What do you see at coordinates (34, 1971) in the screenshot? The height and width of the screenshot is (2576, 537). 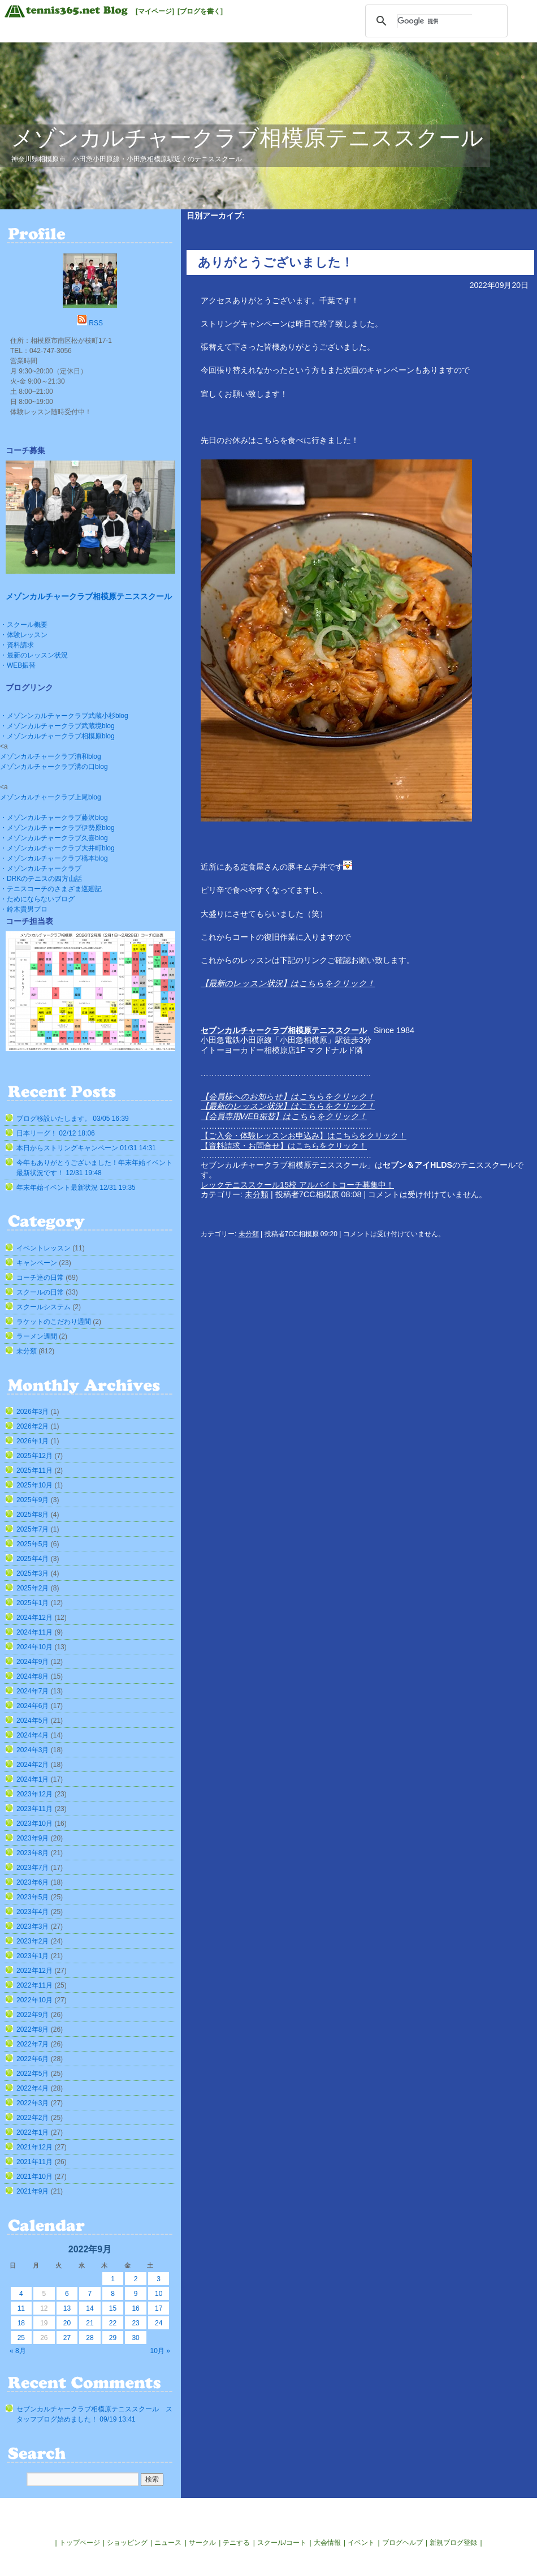 I see `2022年12月` at bounding box center [34, 1971].